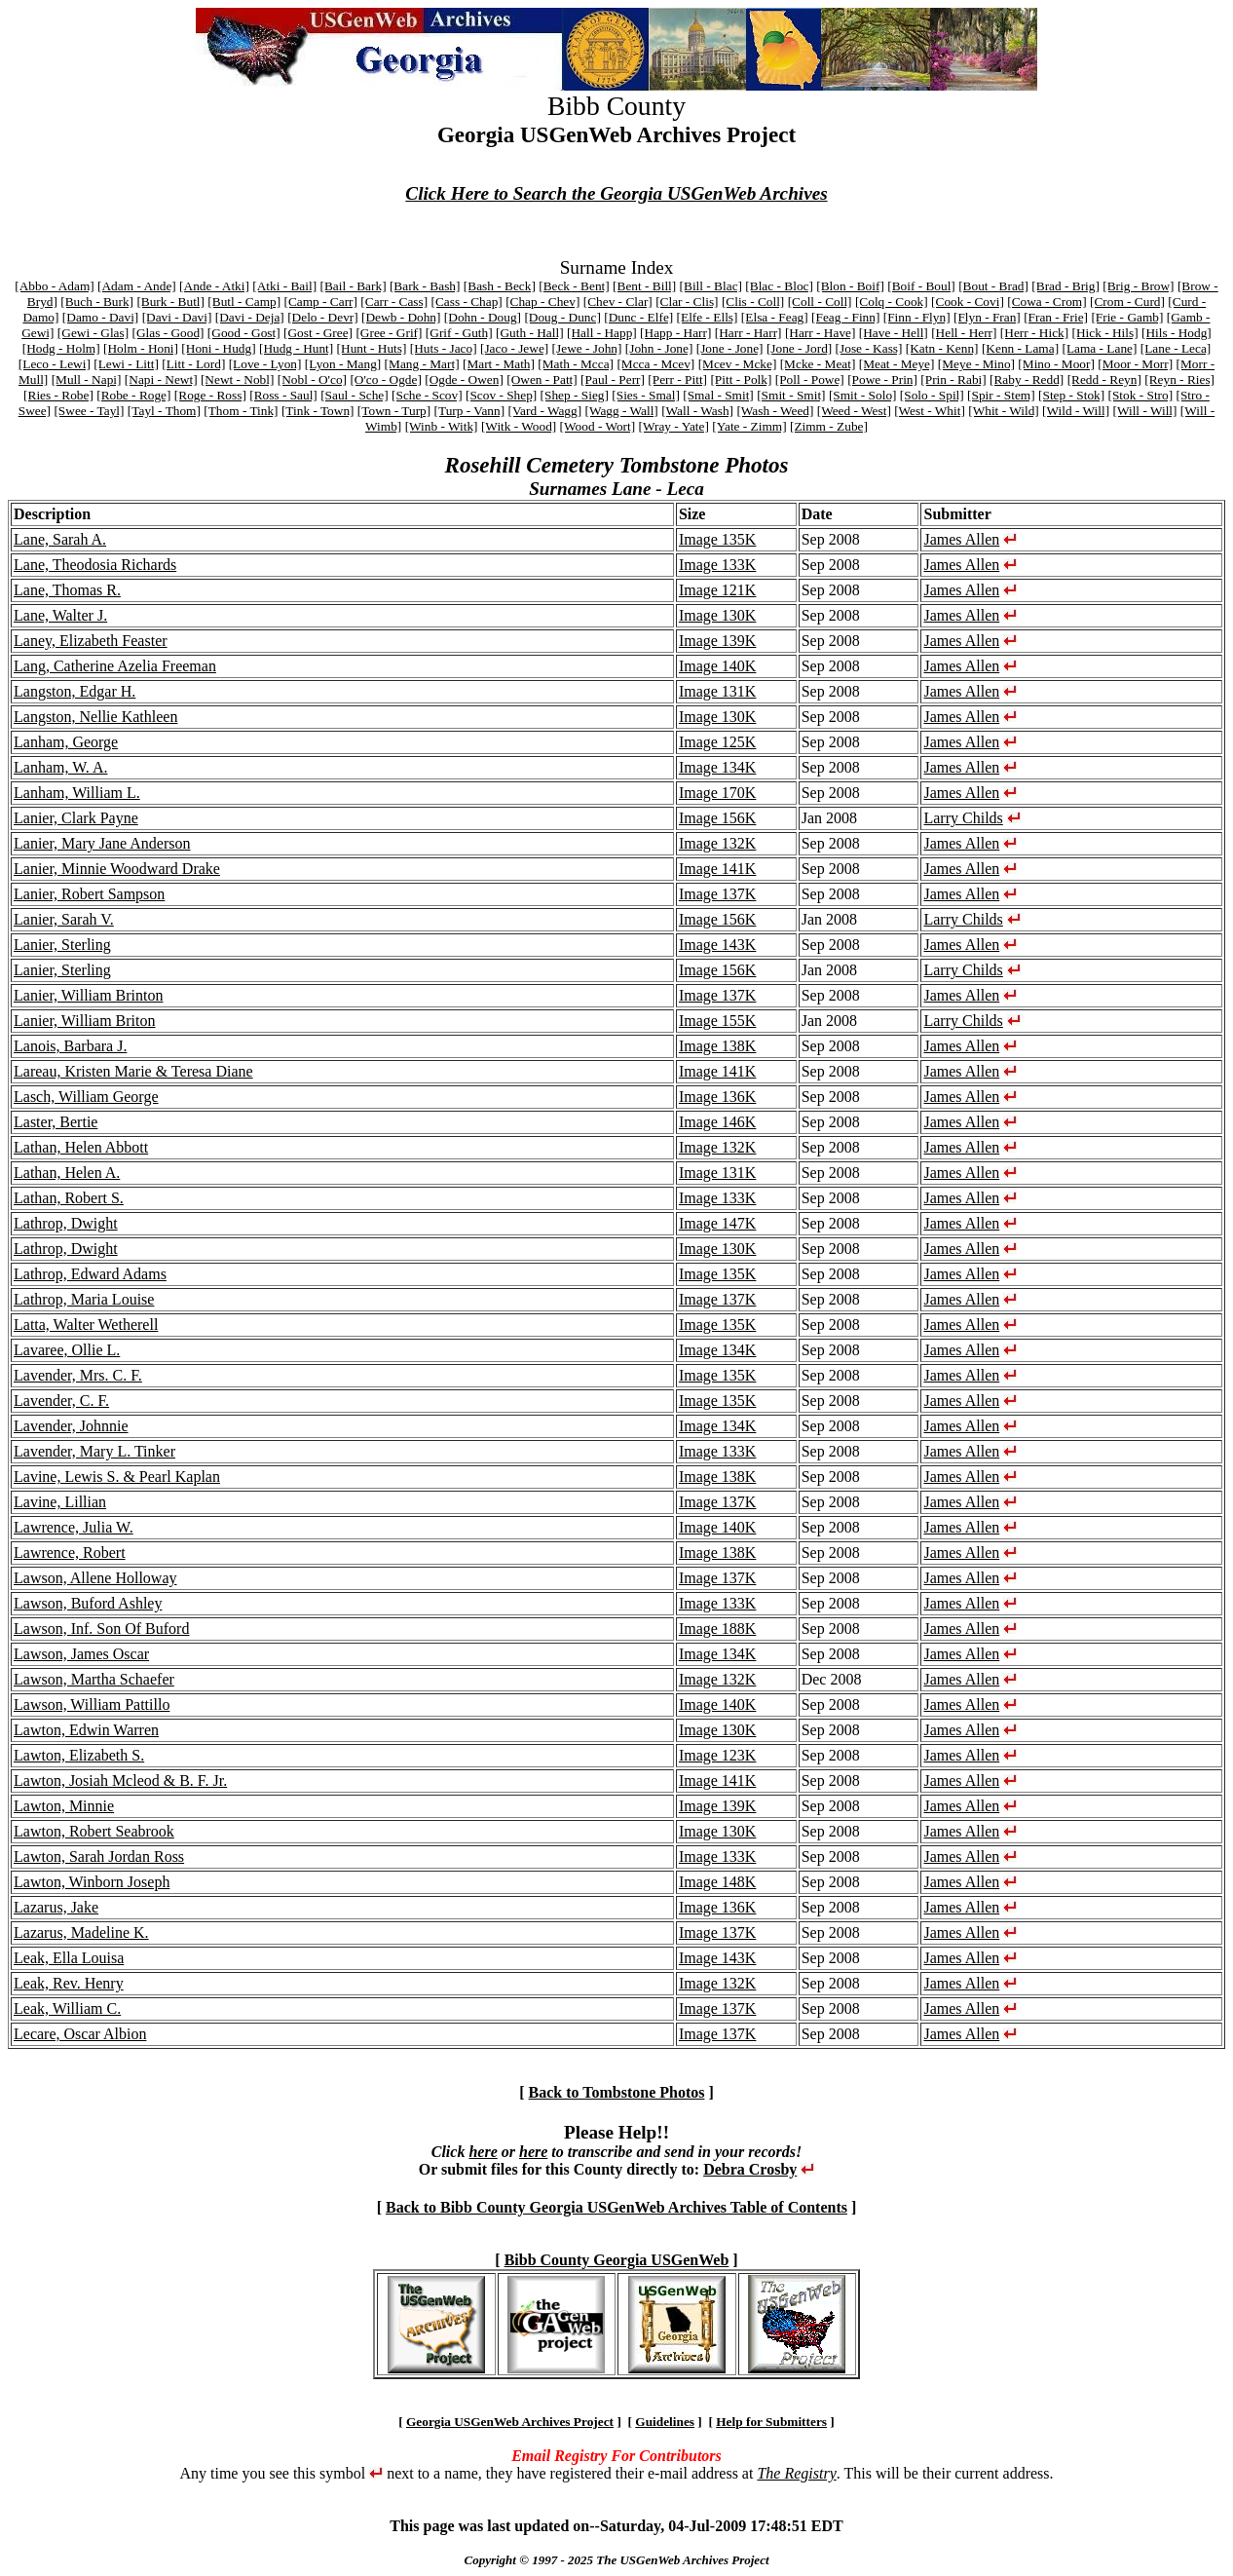 Image resolution: width=1233 pixels, height=2576 pixels. What do you see at coordinates (718, 615) in the screenshot?
I see `Image 130K` at bounding box center [718, 615].